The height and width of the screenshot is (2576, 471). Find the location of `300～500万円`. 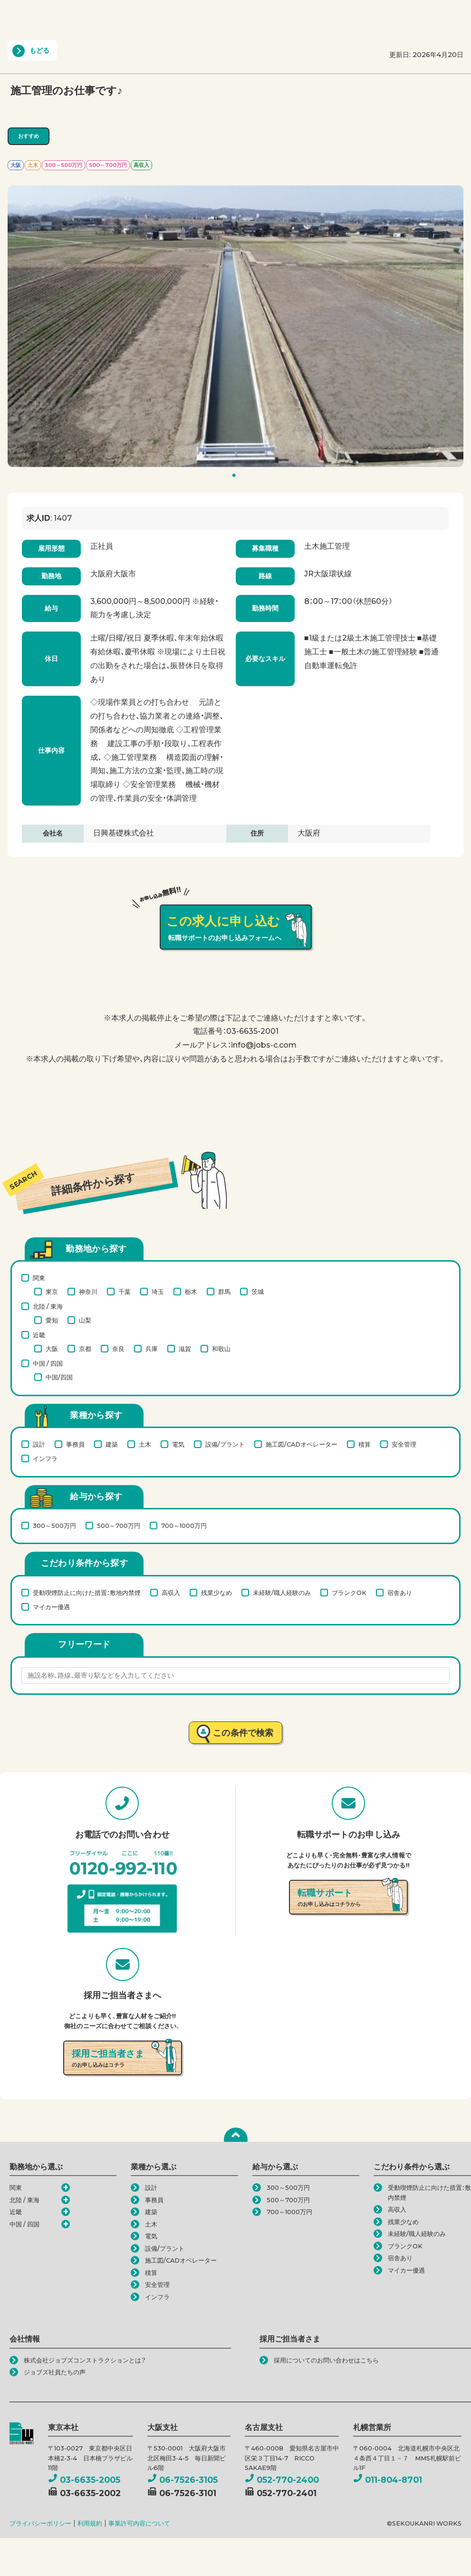

300～500万円 is located at coordinates (54, 1525).